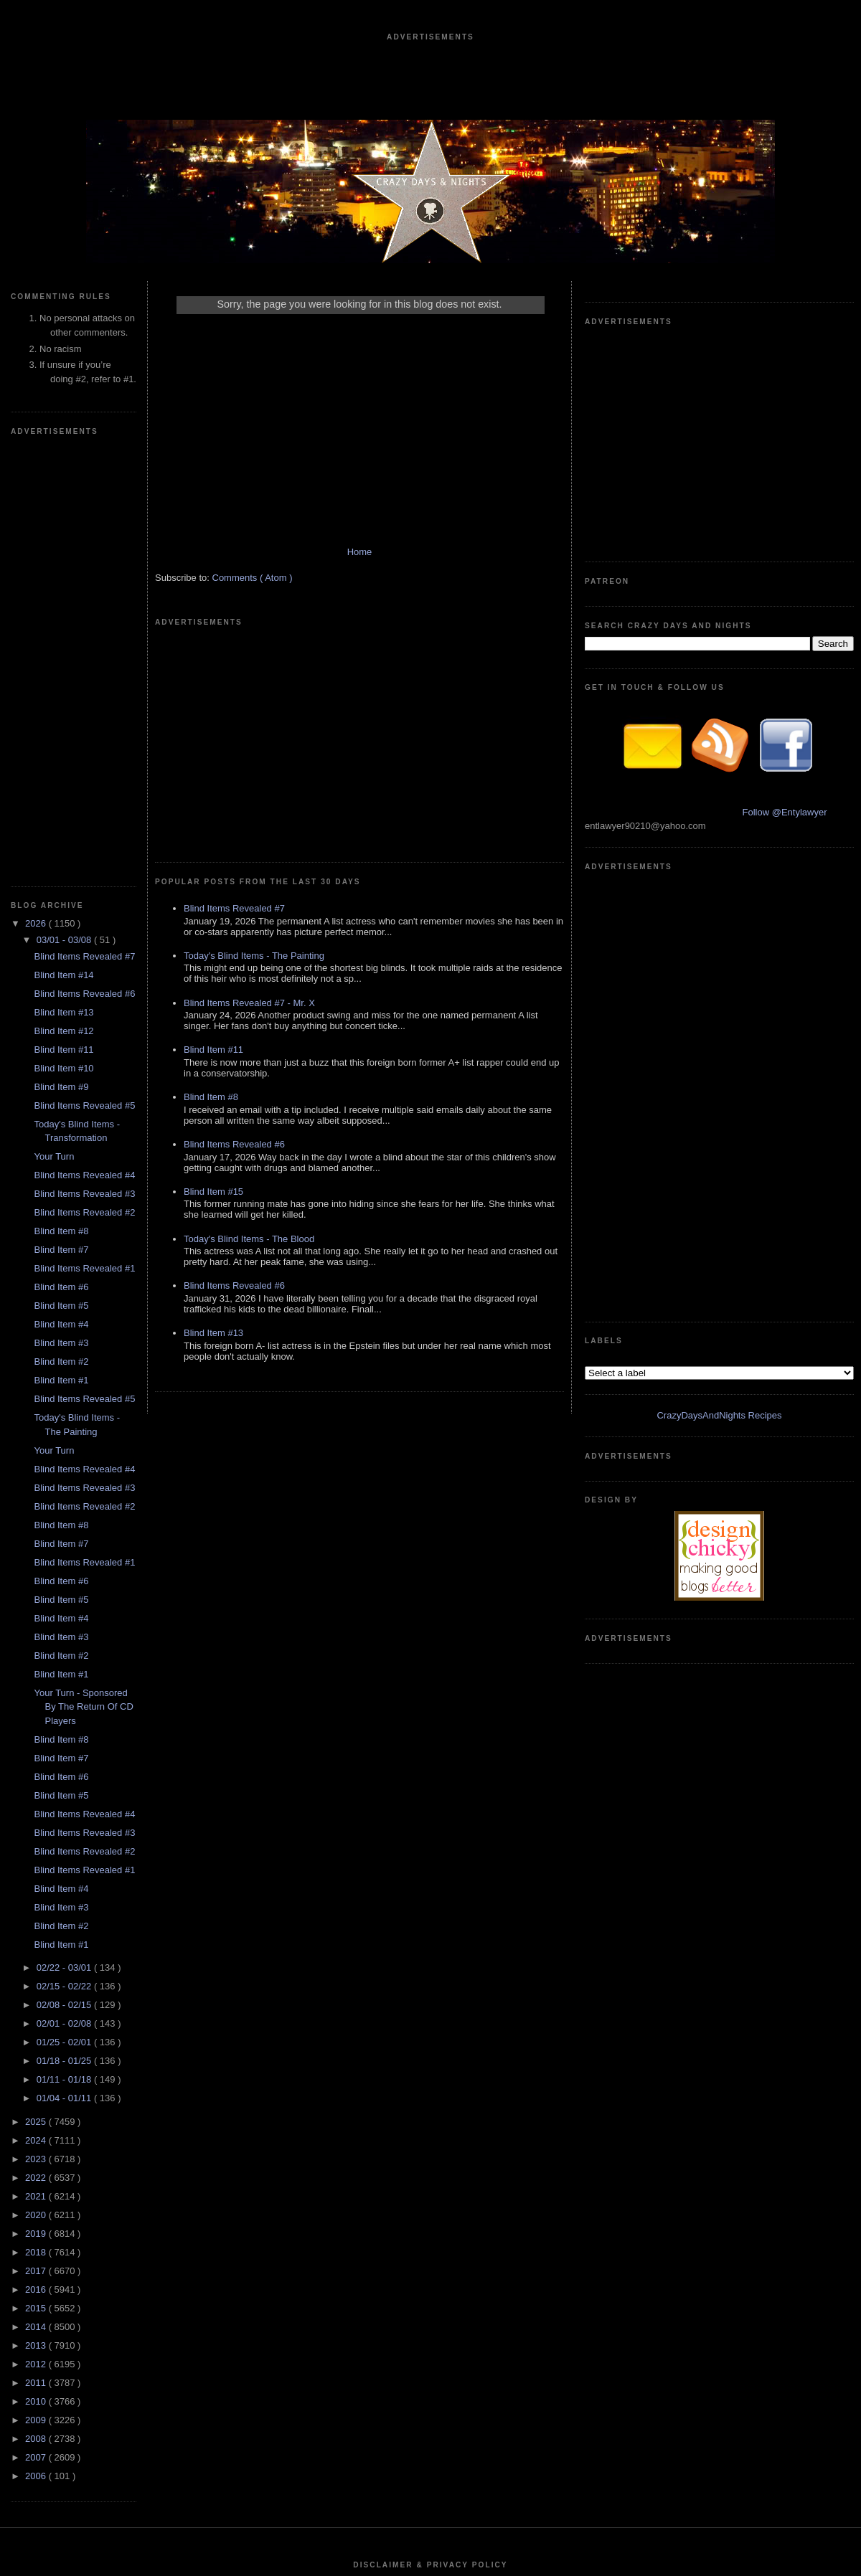  Describe the element at coordinates (37, 1896) in the screenshot. I see `2014` at that location.